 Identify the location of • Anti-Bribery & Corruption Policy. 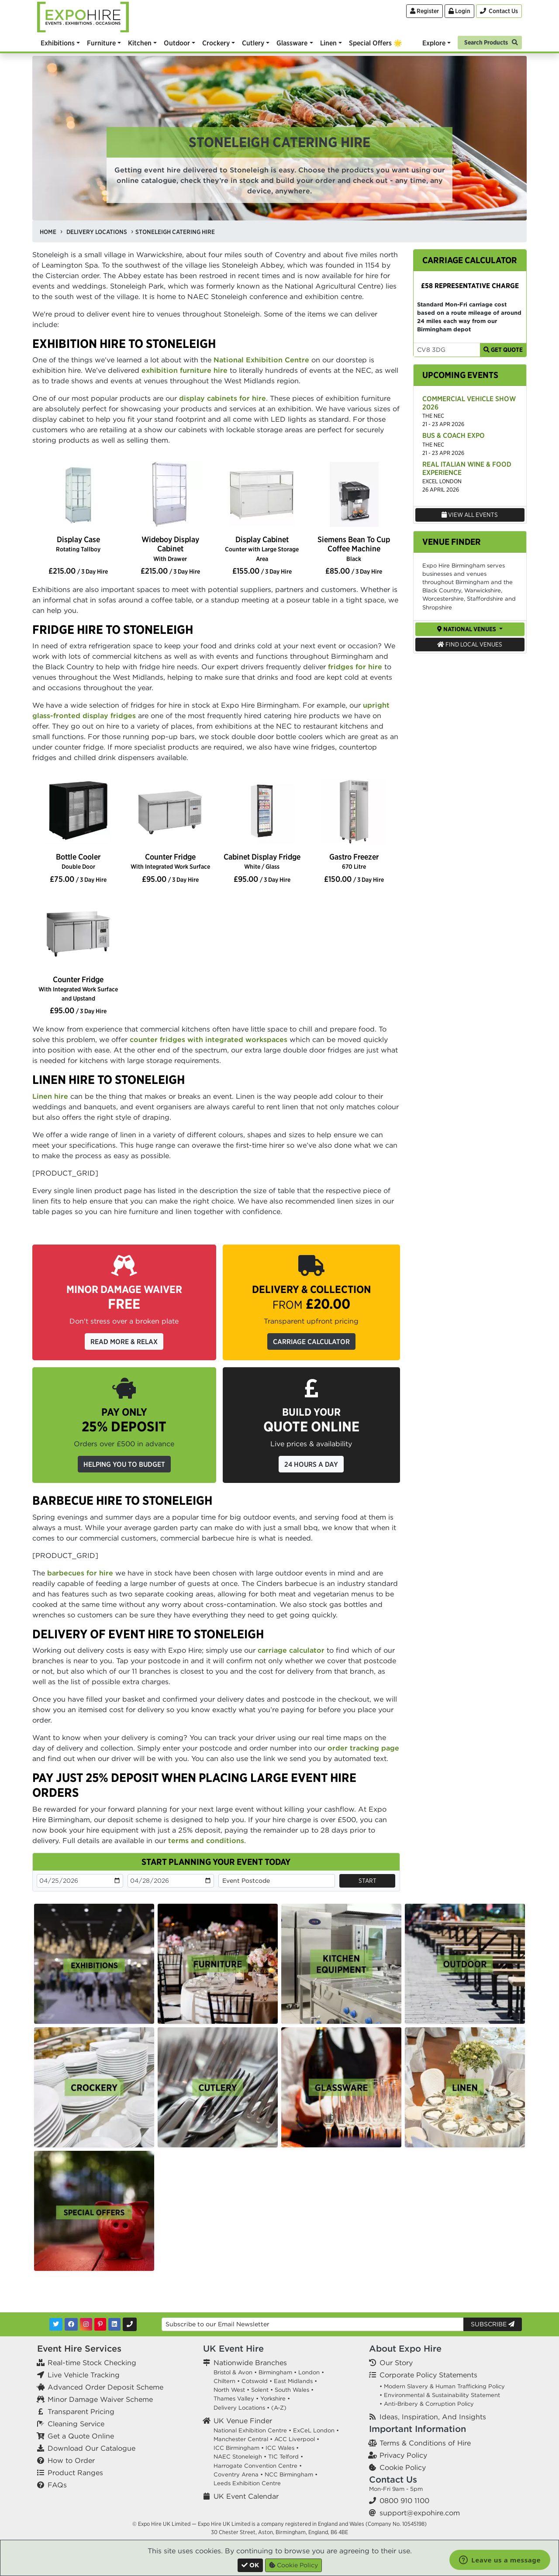
(427, 2403).